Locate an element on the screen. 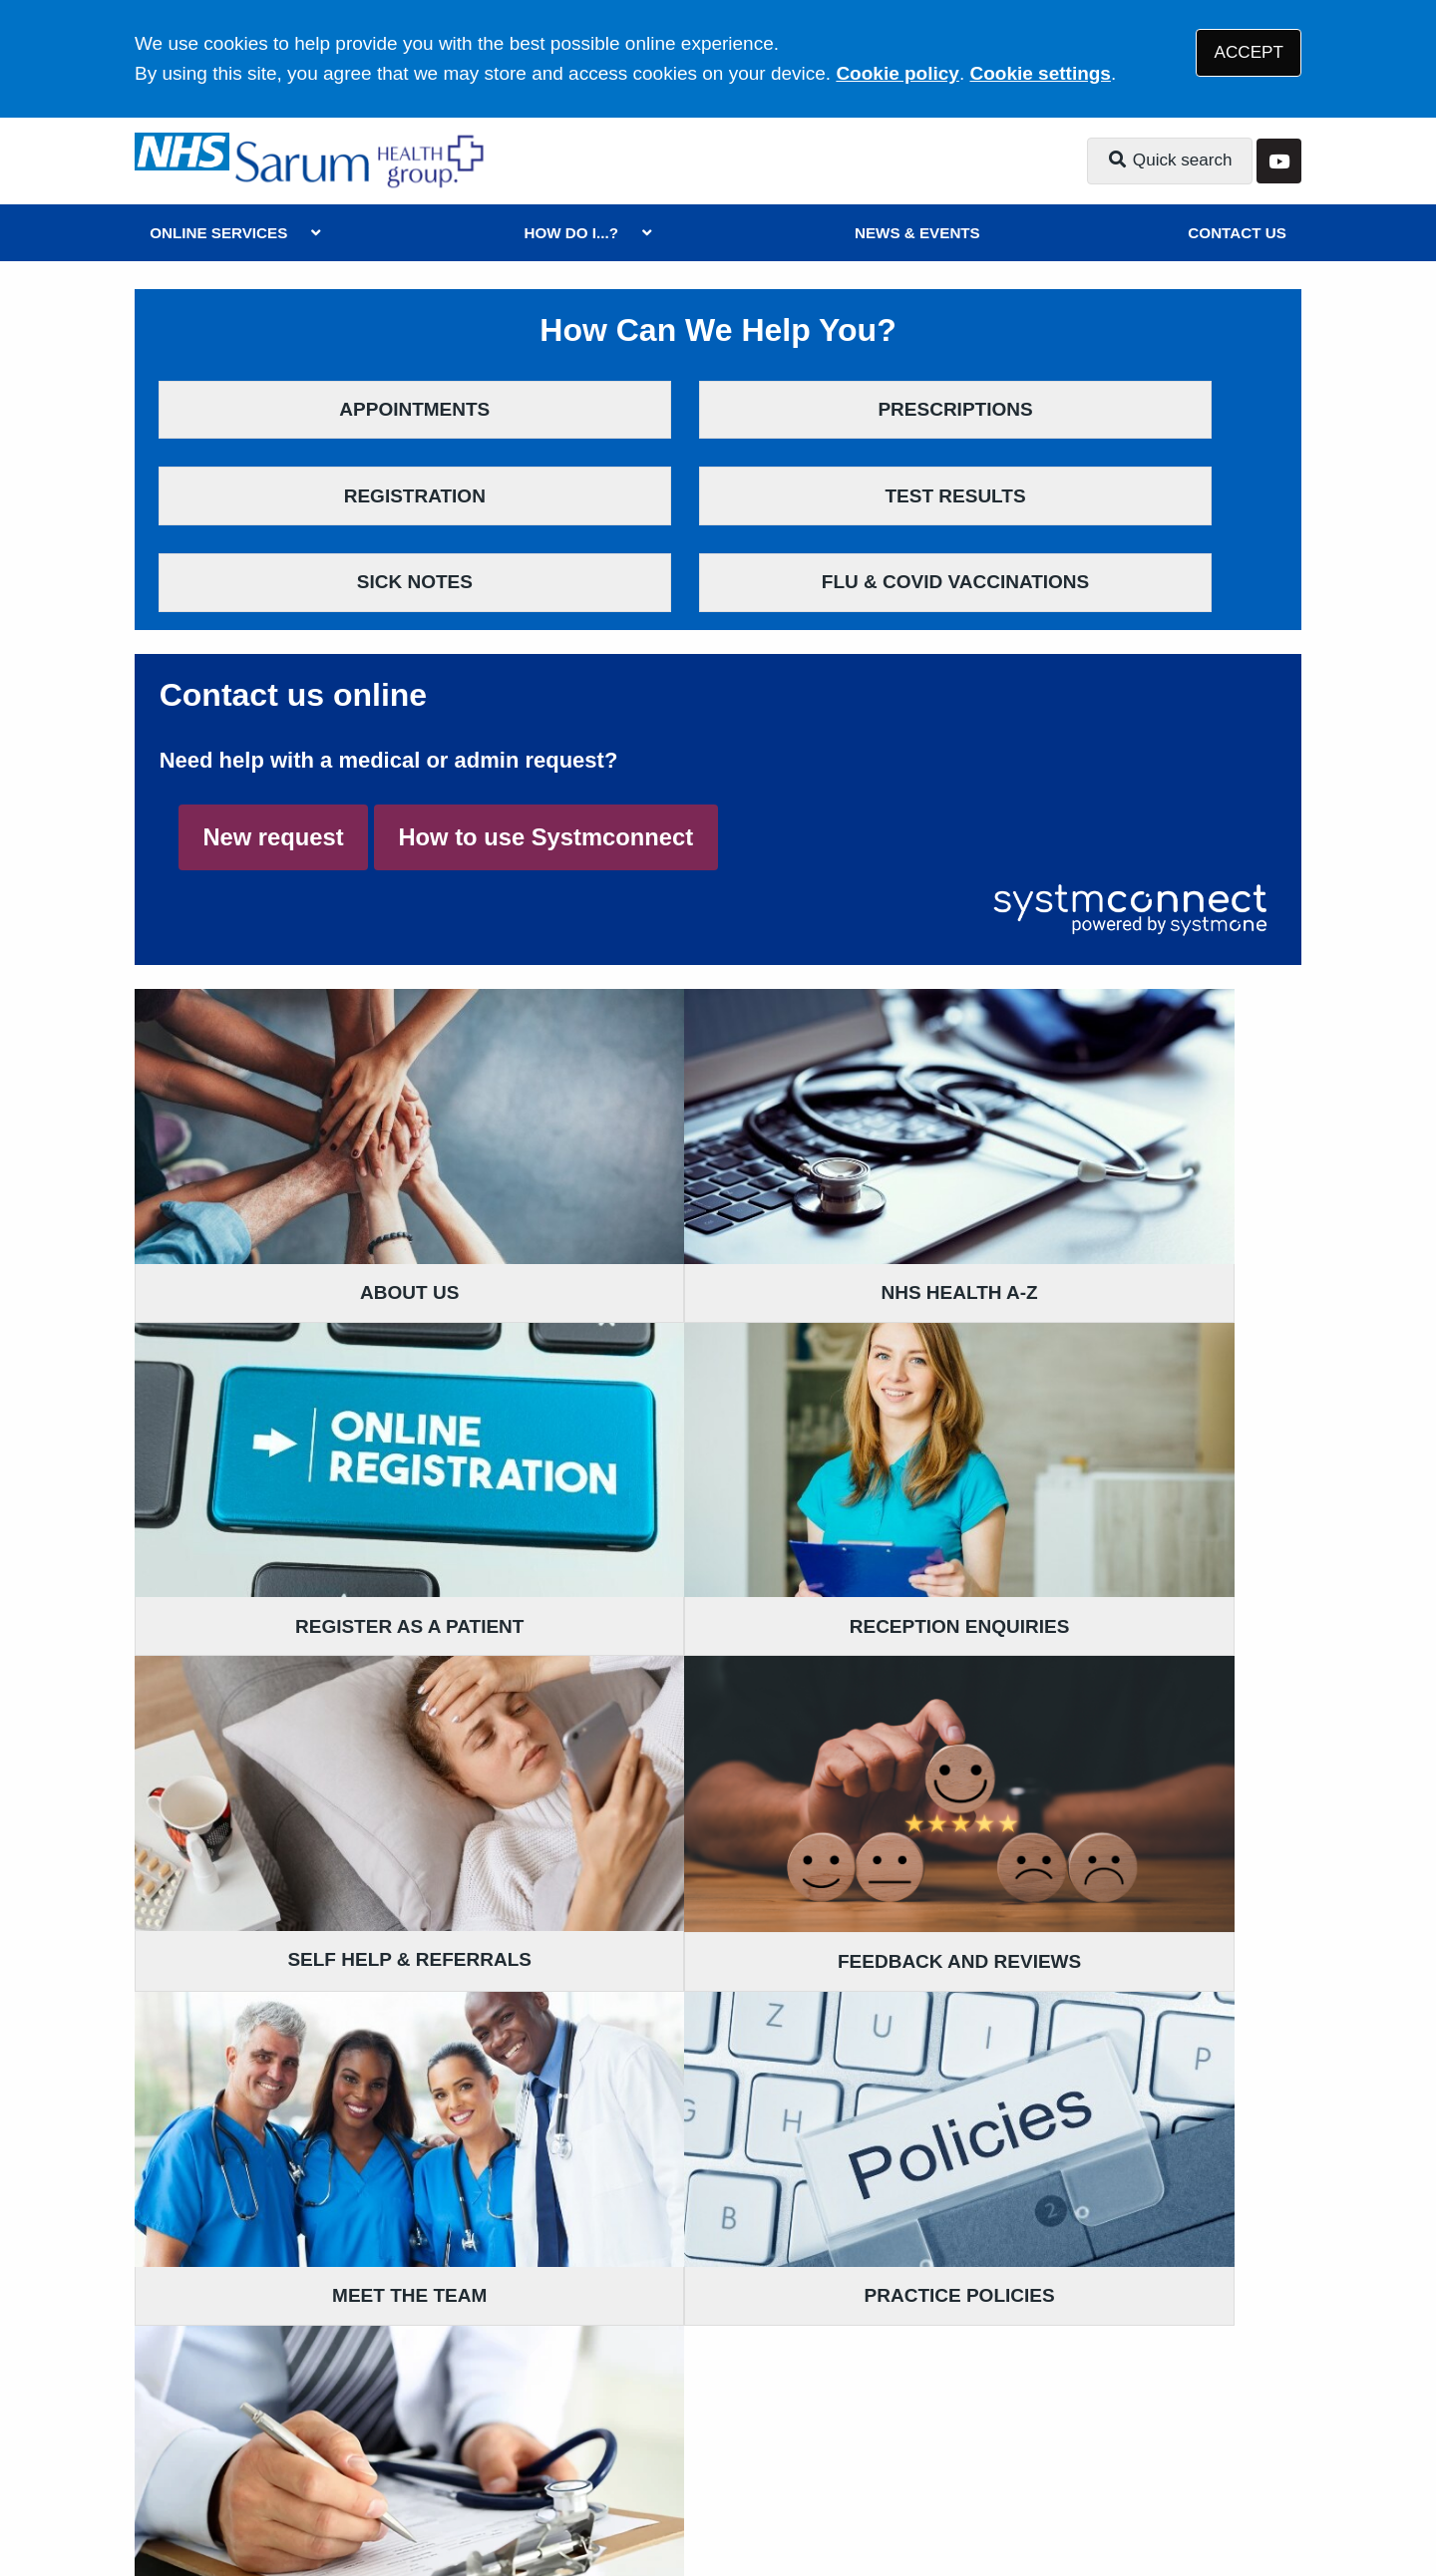 The height and width of the screenshot is (2576, 1436). Terms of Use is located at coordinates (312, 2421).